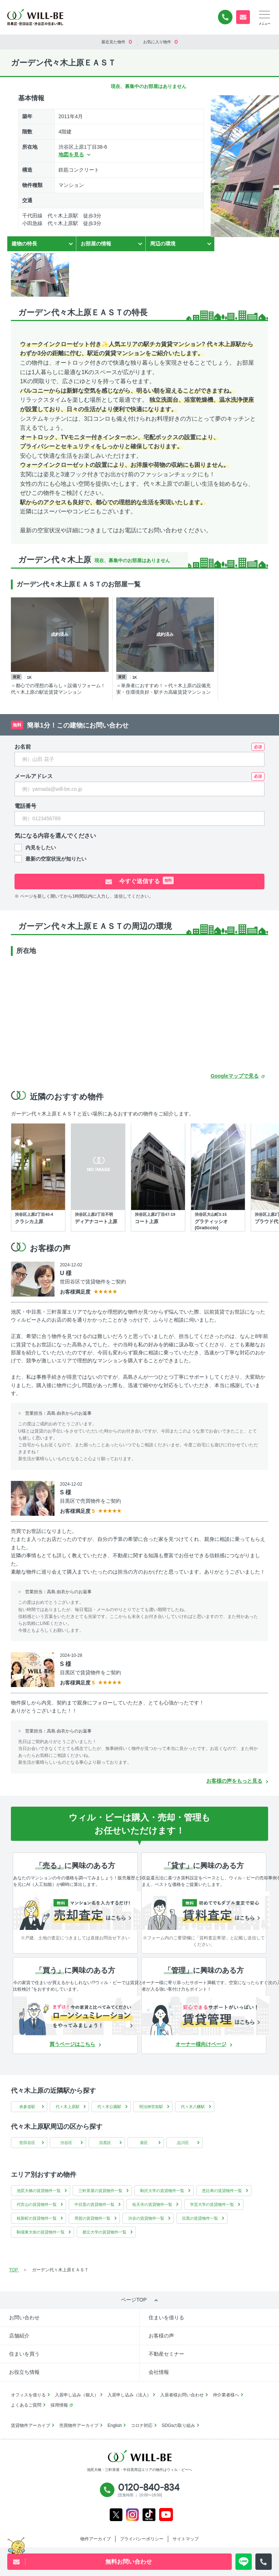  What do you see at coordinates (109, 2106) in the screenshot?
I see `代々木公園駅` at bounding box center [109, 2106].